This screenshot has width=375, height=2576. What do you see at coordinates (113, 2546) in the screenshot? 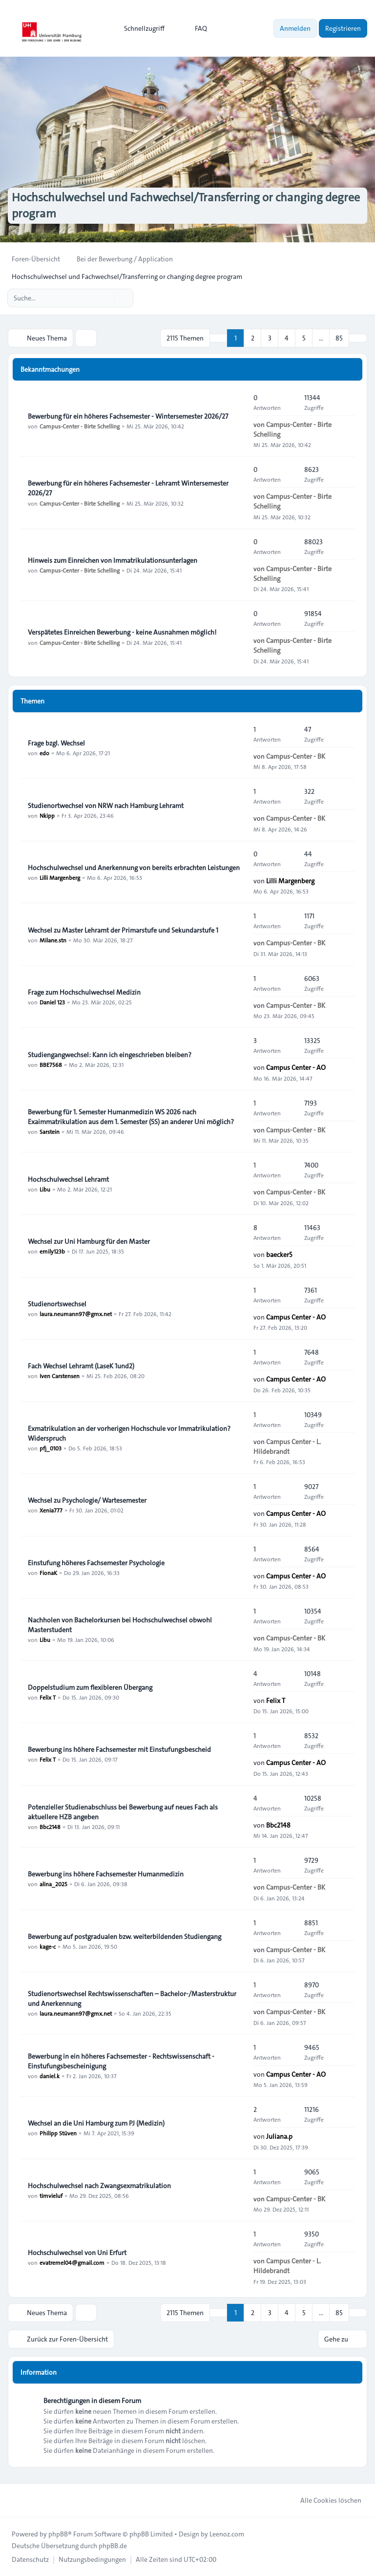
I see `phpBB.de` at bounding box center [113, 2546].